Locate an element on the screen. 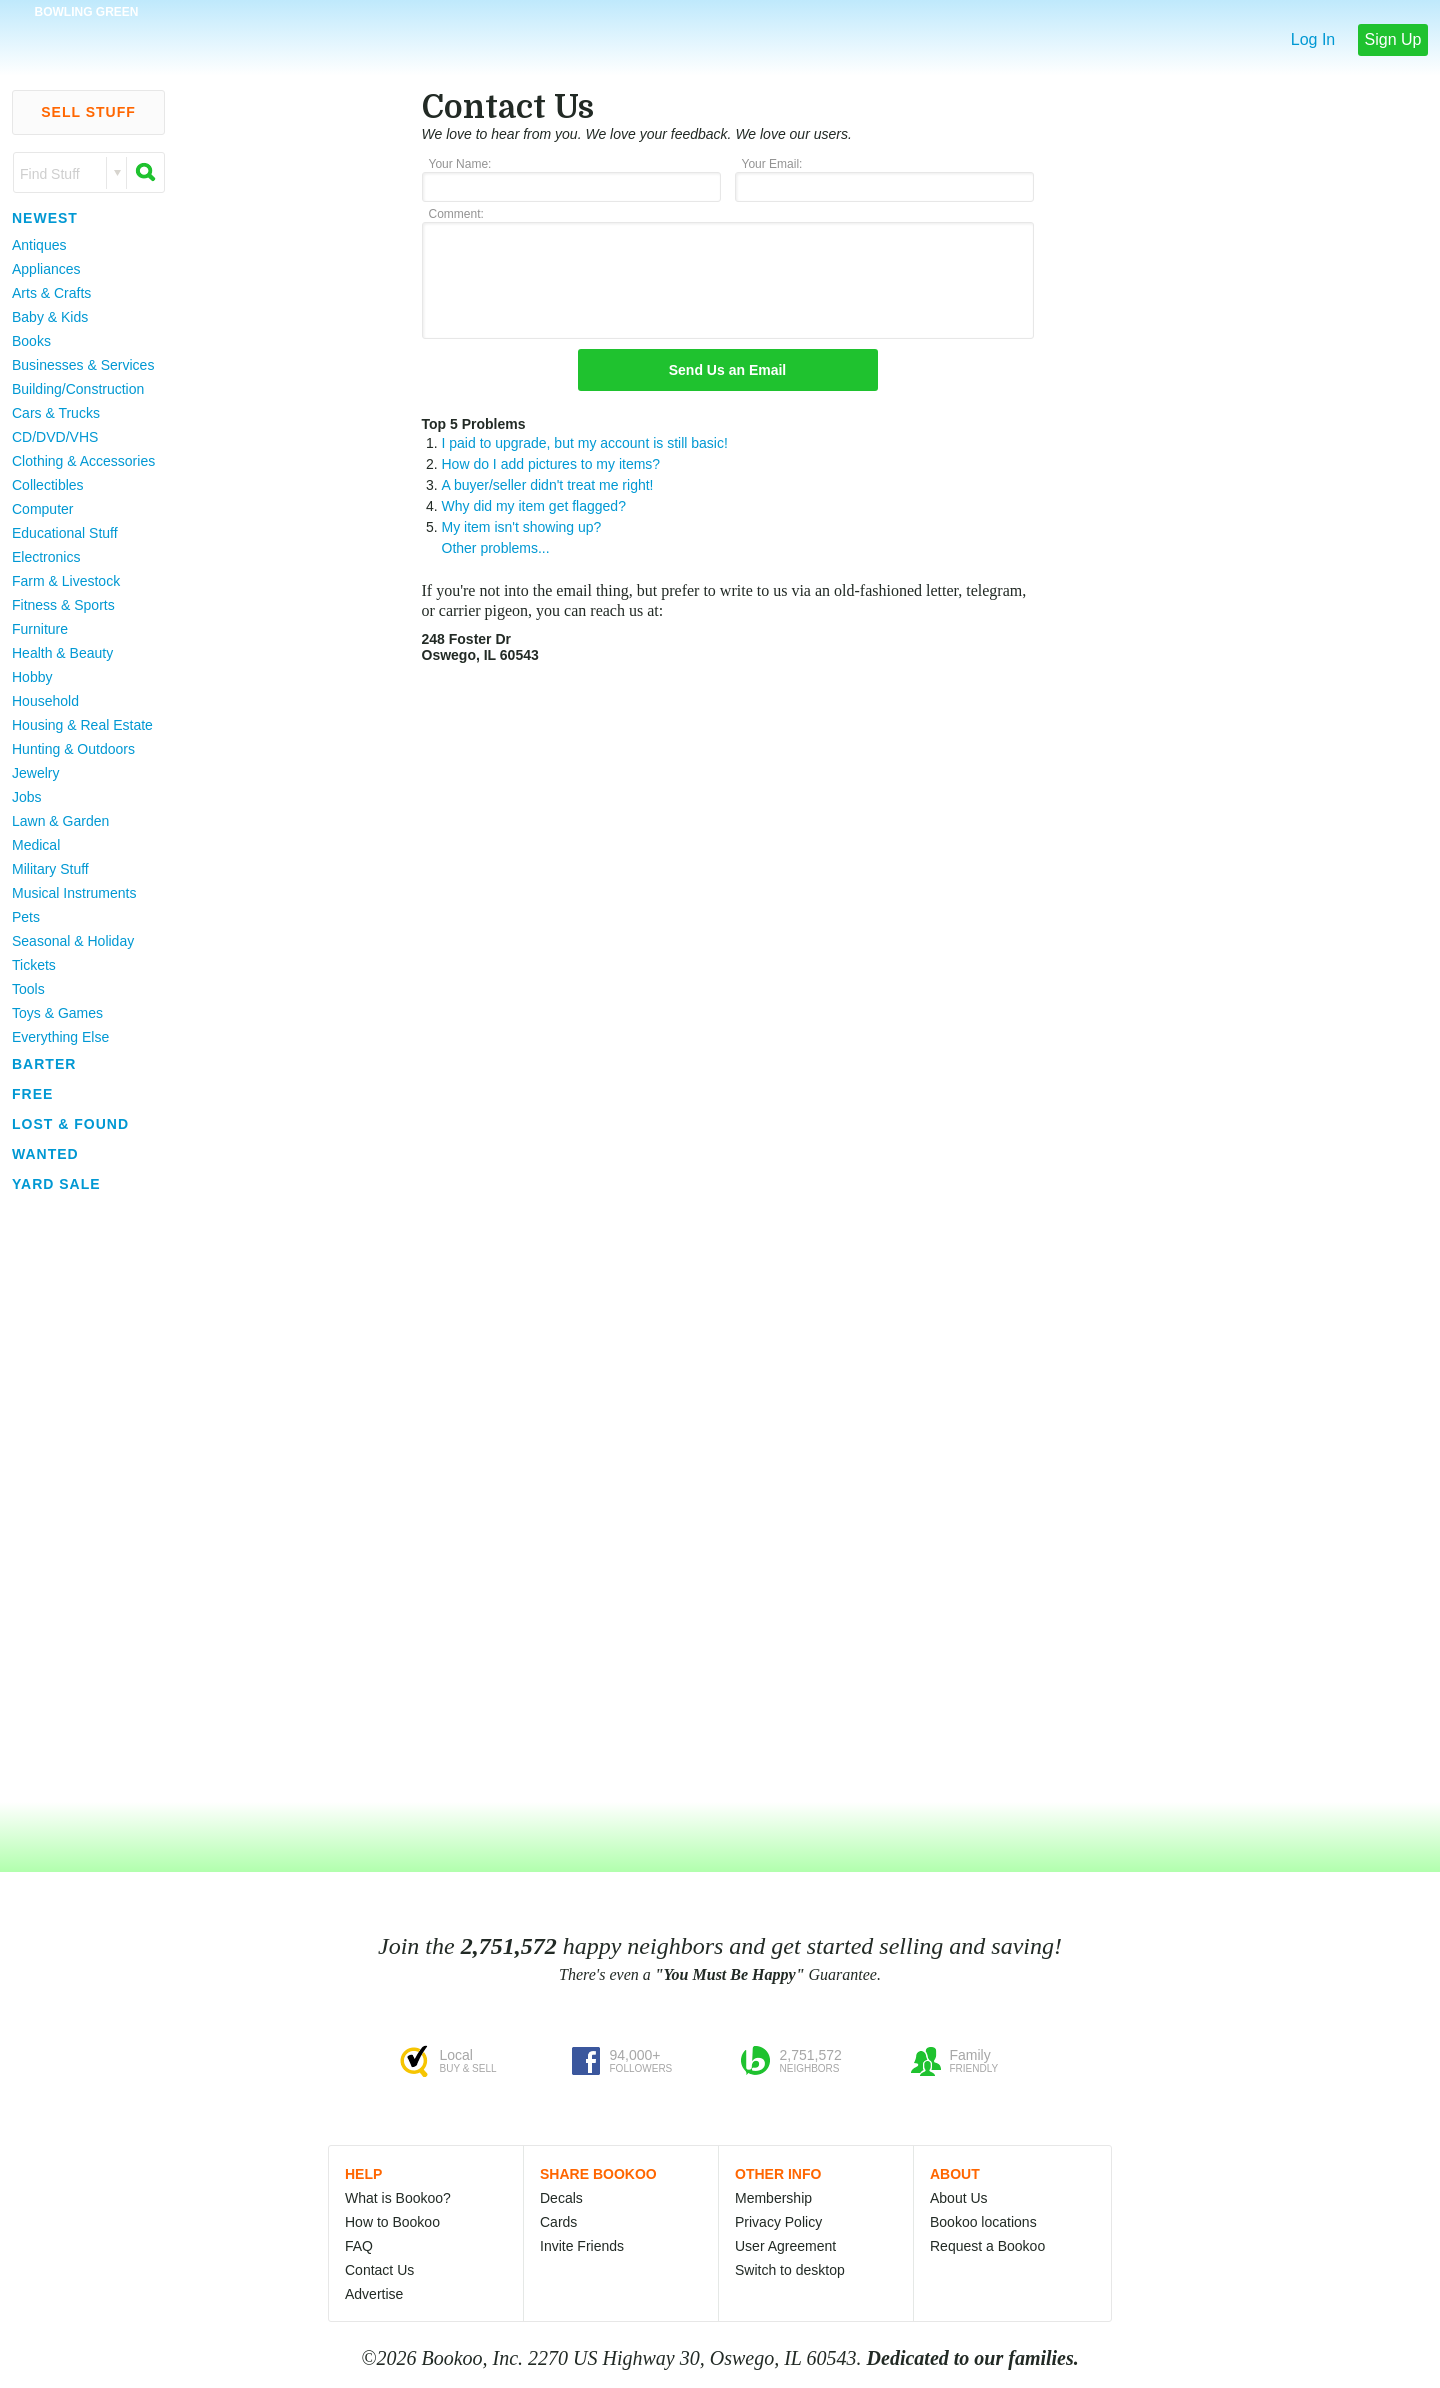 This screenshot has height=2388, width=1440. Hunting & Outdoors is located at coordinates (73, 749).